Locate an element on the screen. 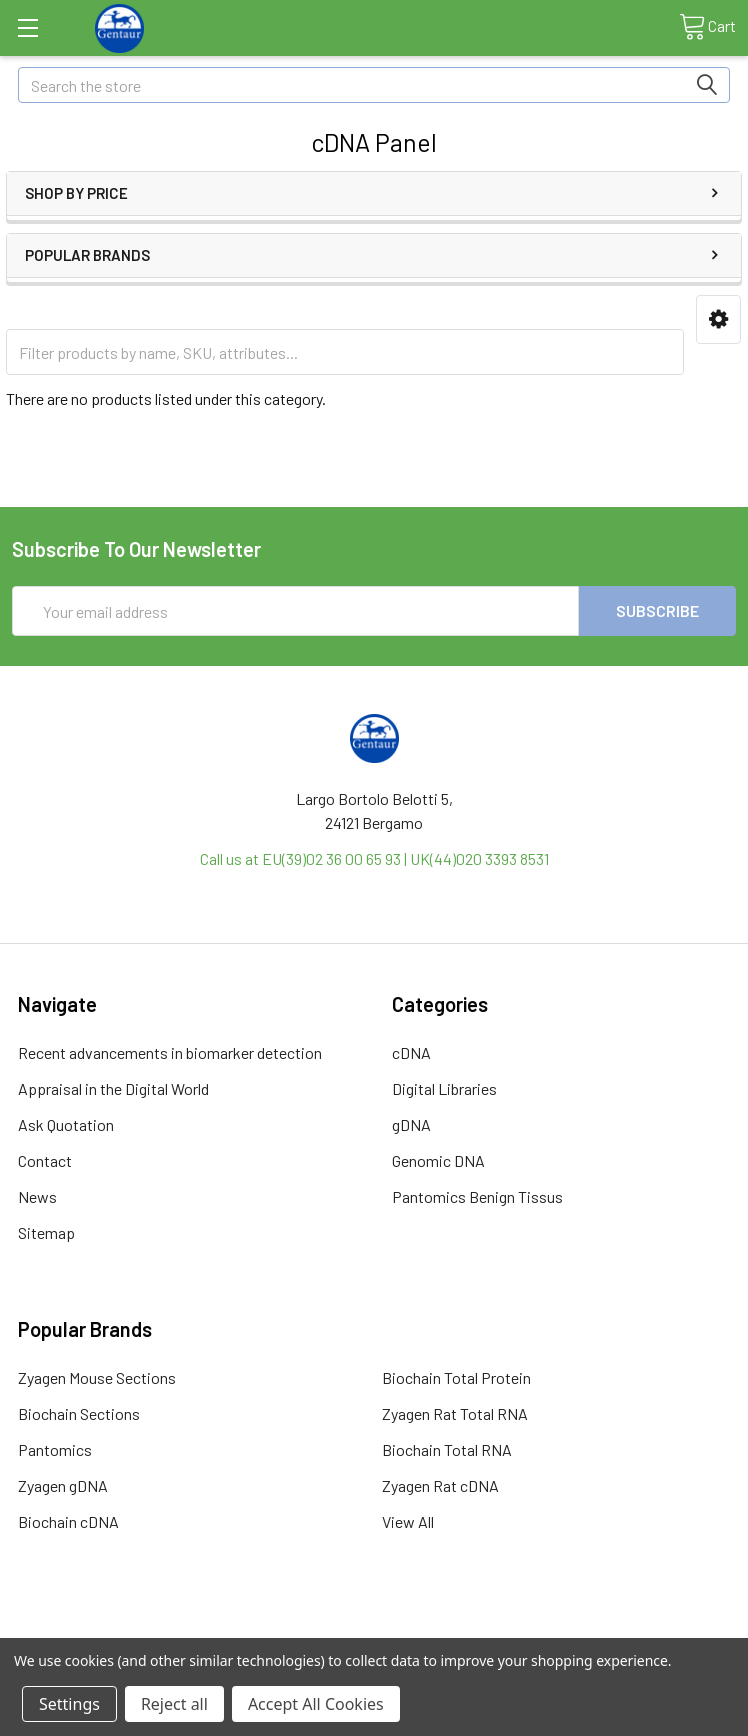  Refunds & Returns is located at coordinates (464, 1629).